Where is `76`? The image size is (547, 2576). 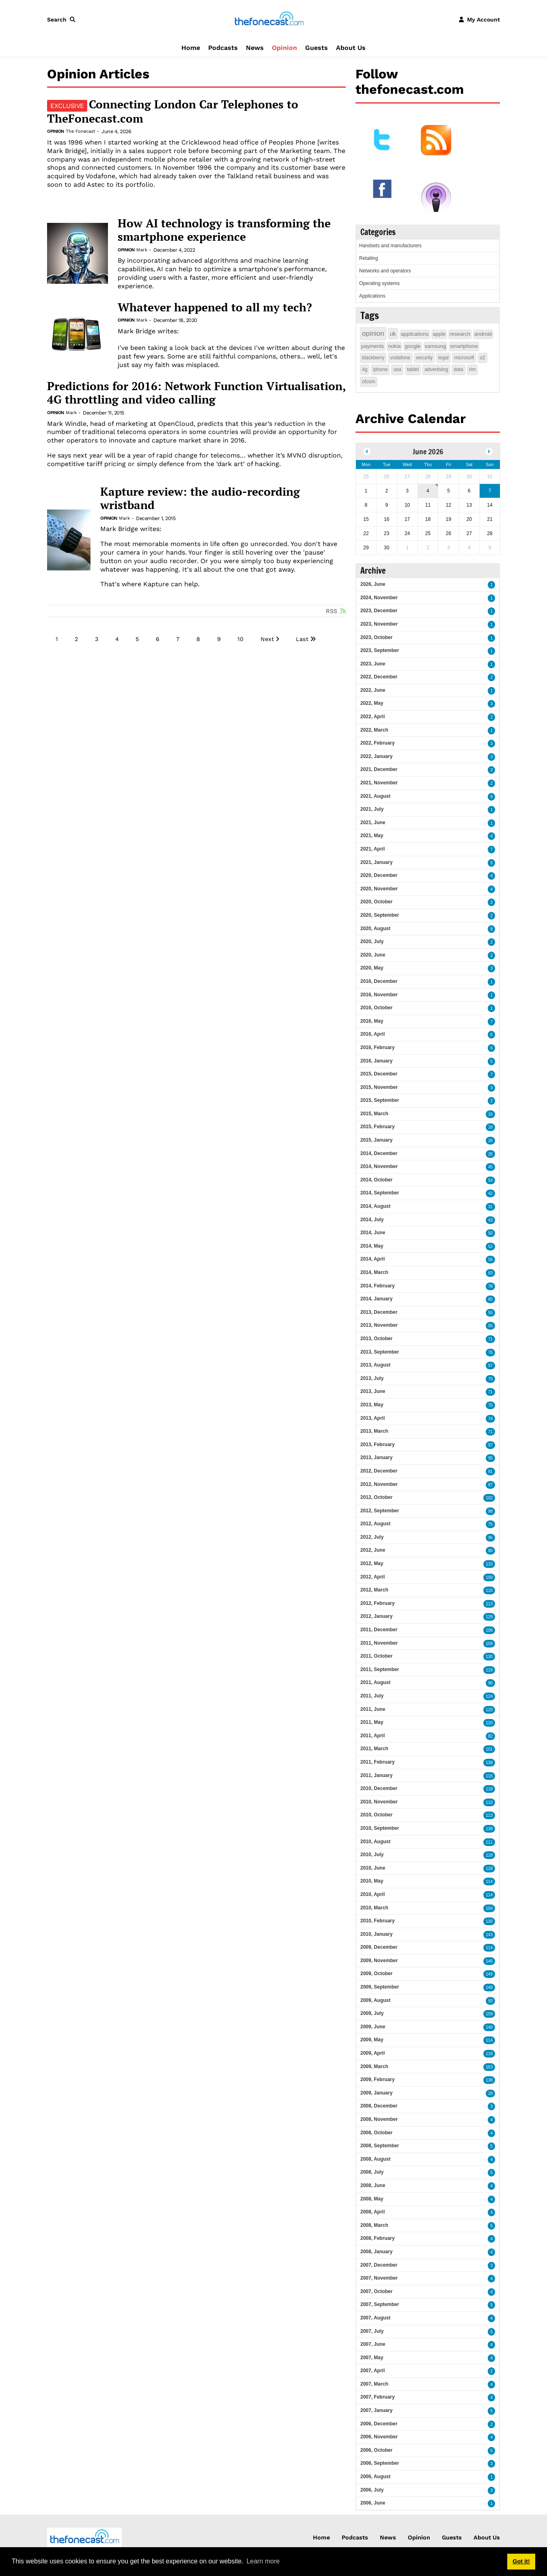
76 is located at coordinates (490, 1352).